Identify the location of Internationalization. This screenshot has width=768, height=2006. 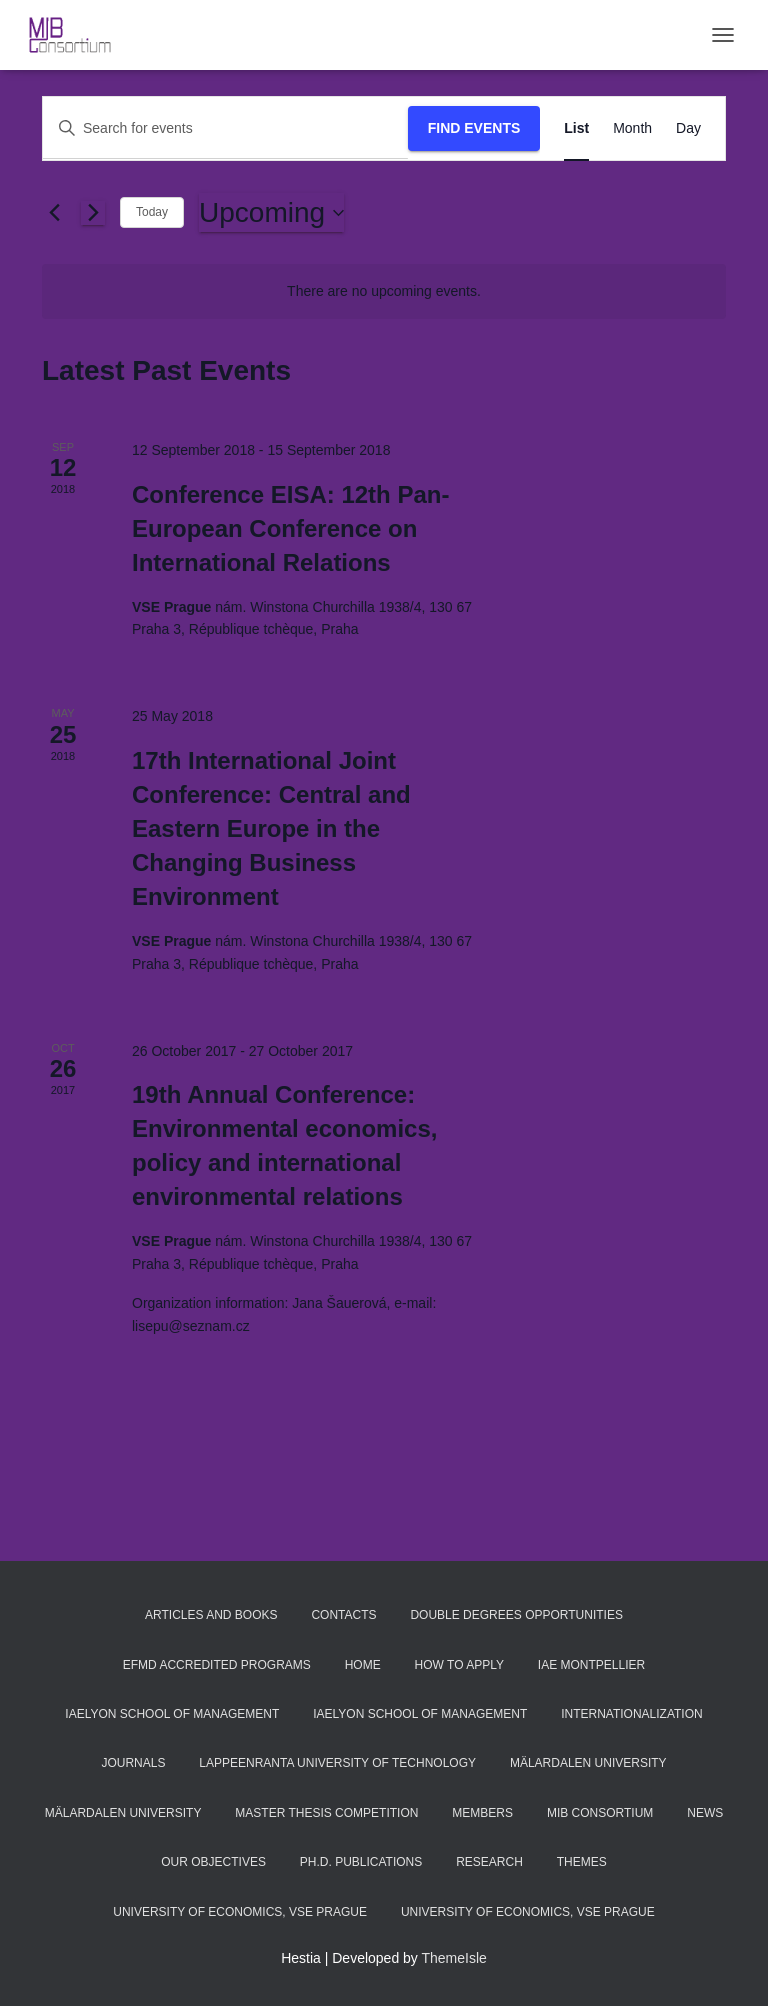
(632, 1714).